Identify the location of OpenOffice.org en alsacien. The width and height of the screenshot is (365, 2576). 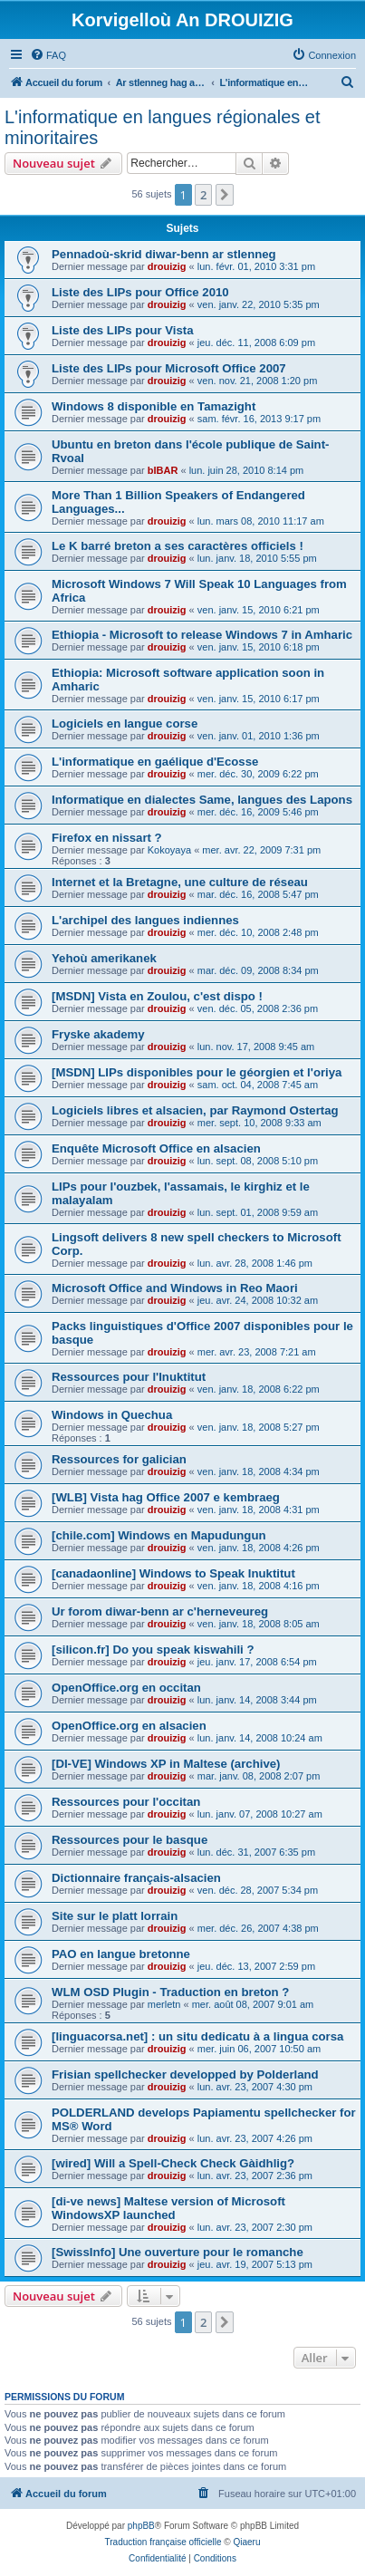
(129, 1725).